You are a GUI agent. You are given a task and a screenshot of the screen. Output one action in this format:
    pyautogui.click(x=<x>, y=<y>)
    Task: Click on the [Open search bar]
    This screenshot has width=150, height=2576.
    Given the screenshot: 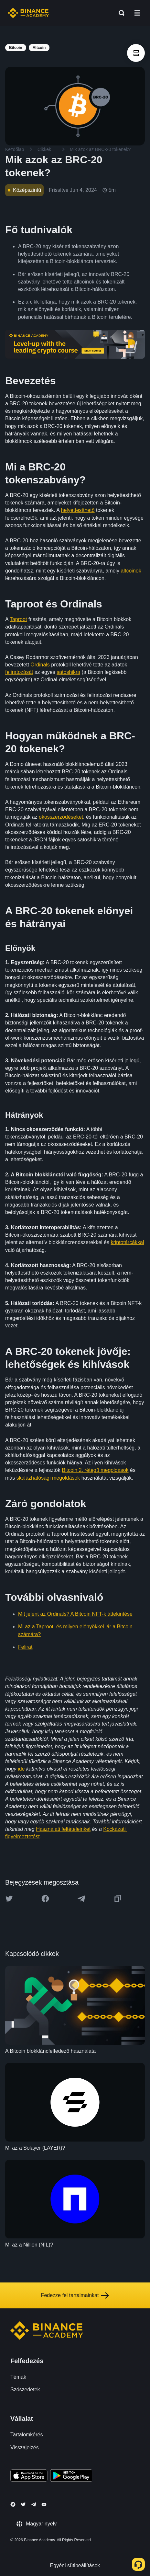 What is the action you would take?
    pyautogui.click(x=119, y=13)
    